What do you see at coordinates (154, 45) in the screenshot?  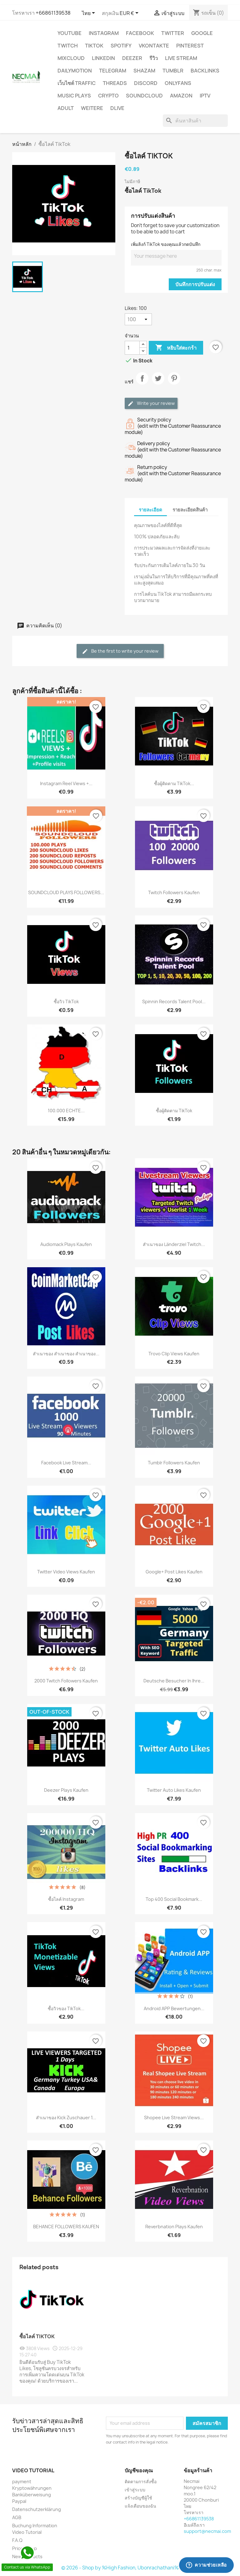 I see `VKontakte` at bounding box center [154, 45].